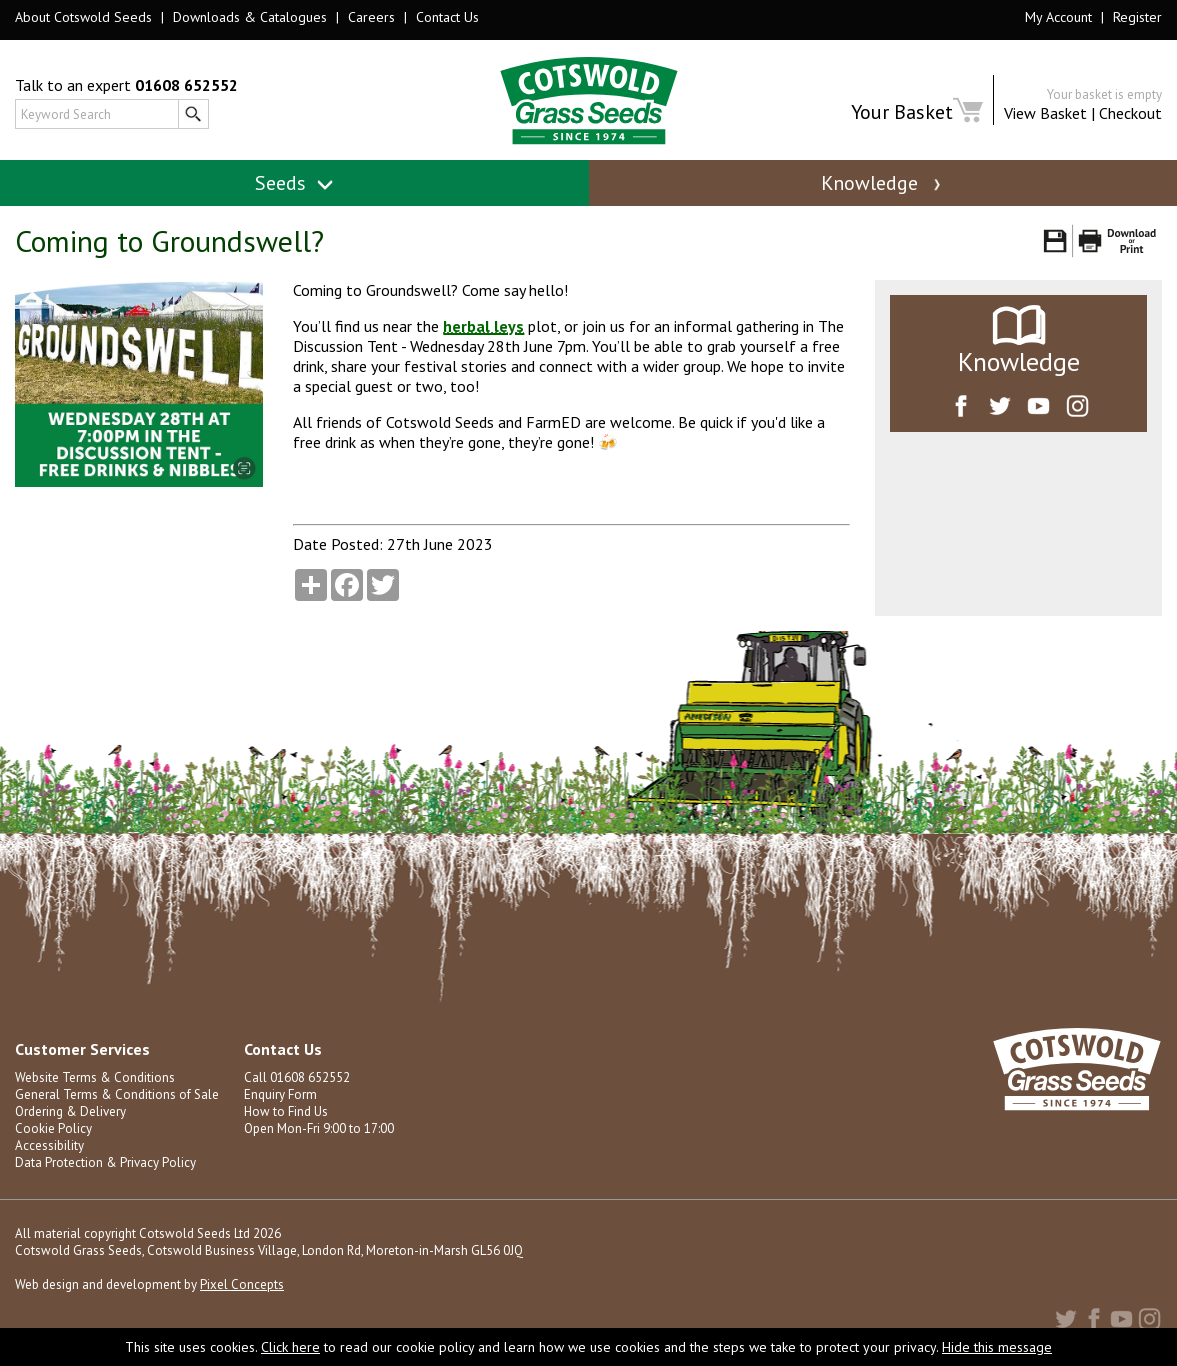 Image resolution: width=1177 pixels, height=1366 pixels. What do you see at coordinates (1045, 113) in the screenshot?
I see `View Basket` at bounding box center [1045, 113].